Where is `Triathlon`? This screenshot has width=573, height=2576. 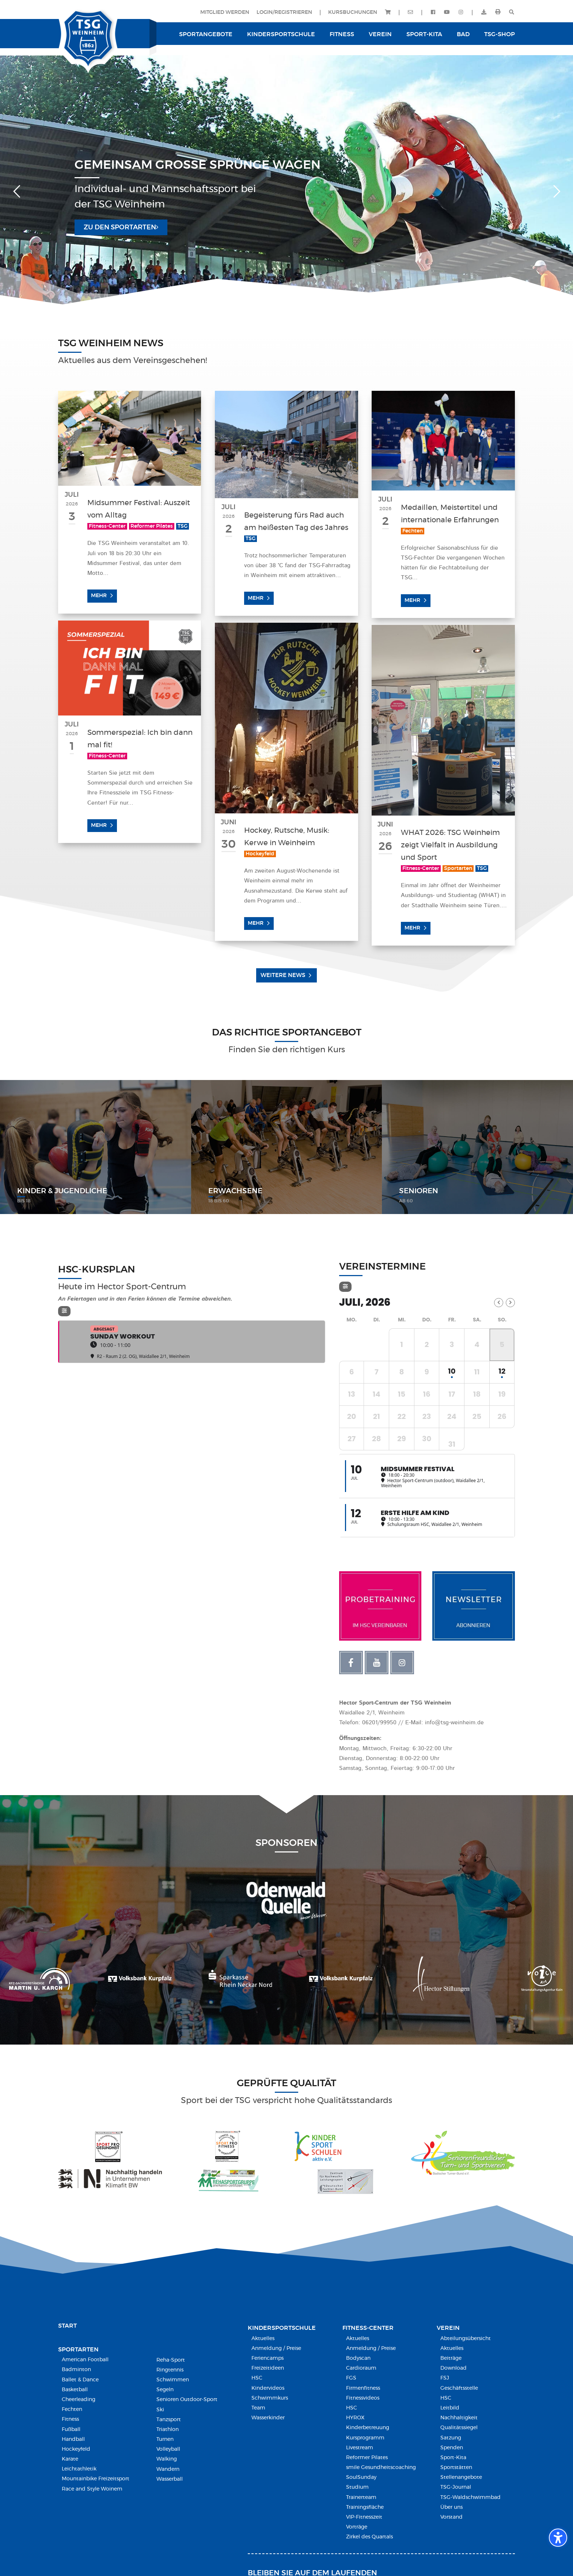 Triathlon is located at coordinates (167, 2429).